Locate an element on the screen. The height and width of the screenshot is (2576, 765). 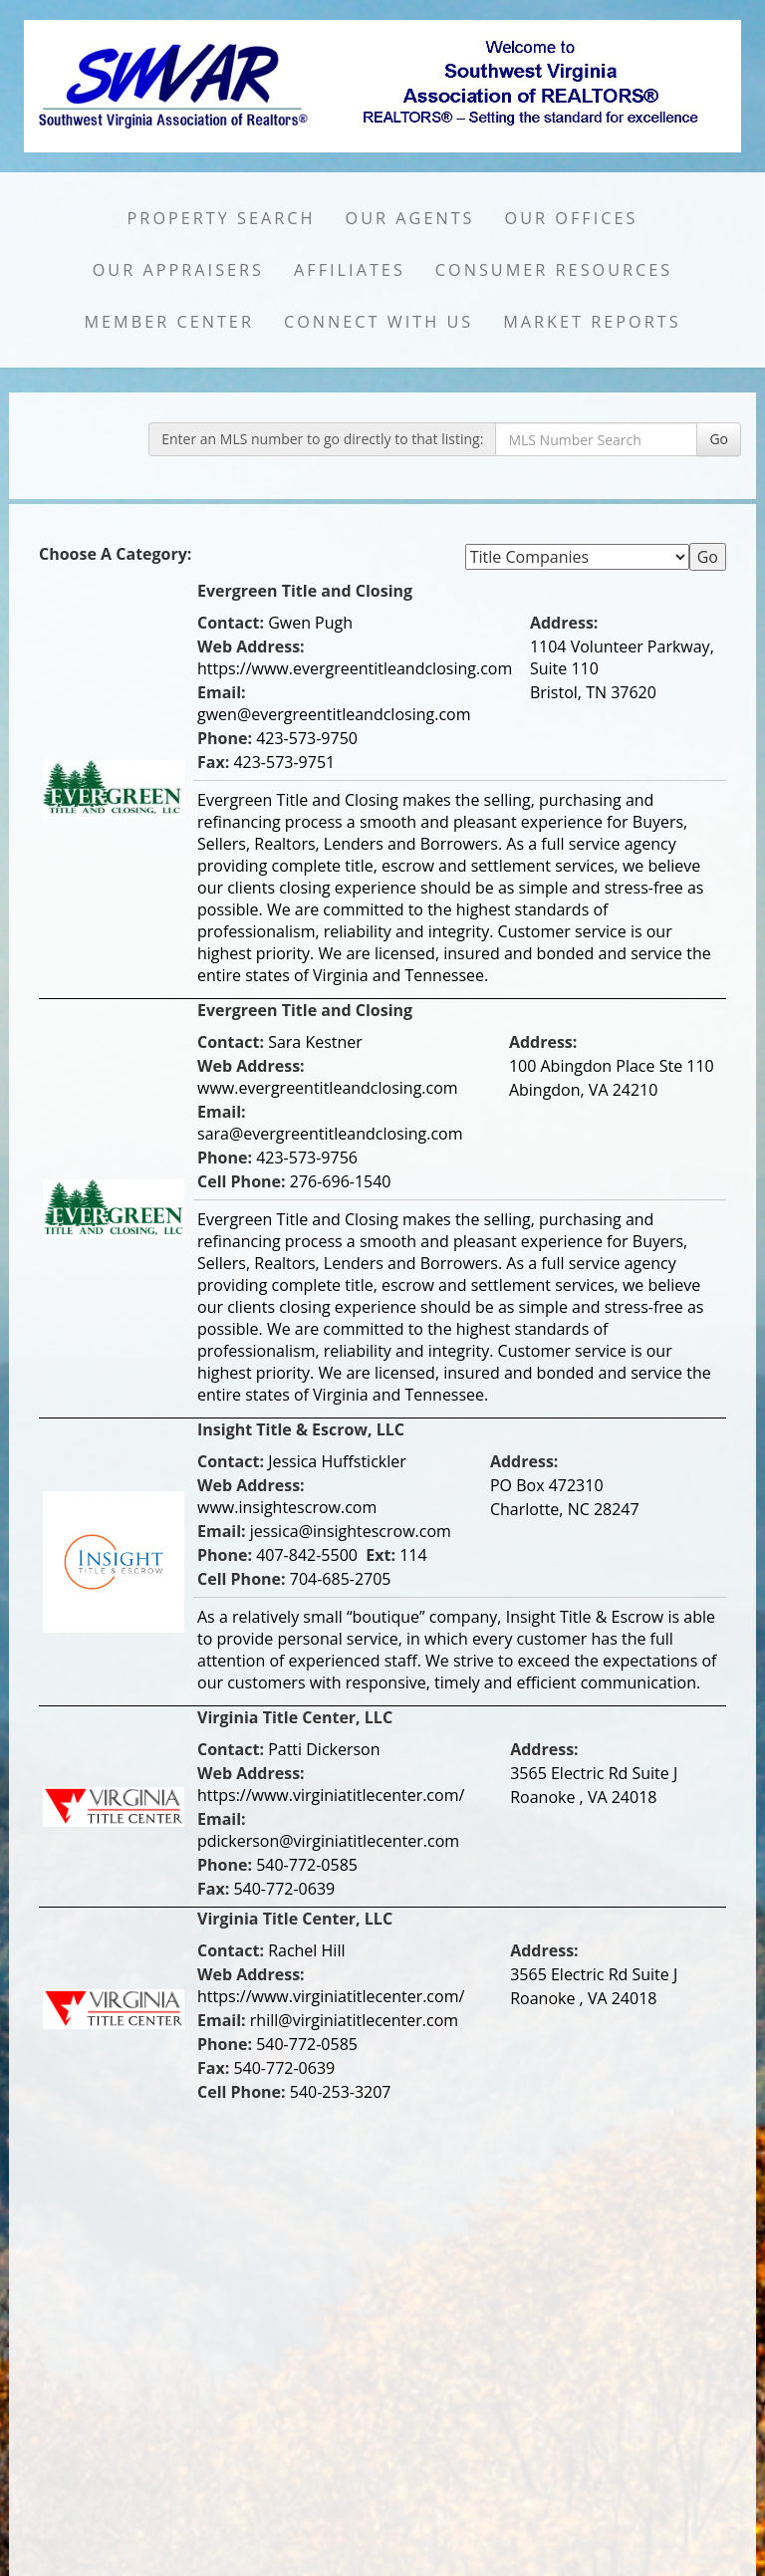
Go is located at coordinates (718, 438).